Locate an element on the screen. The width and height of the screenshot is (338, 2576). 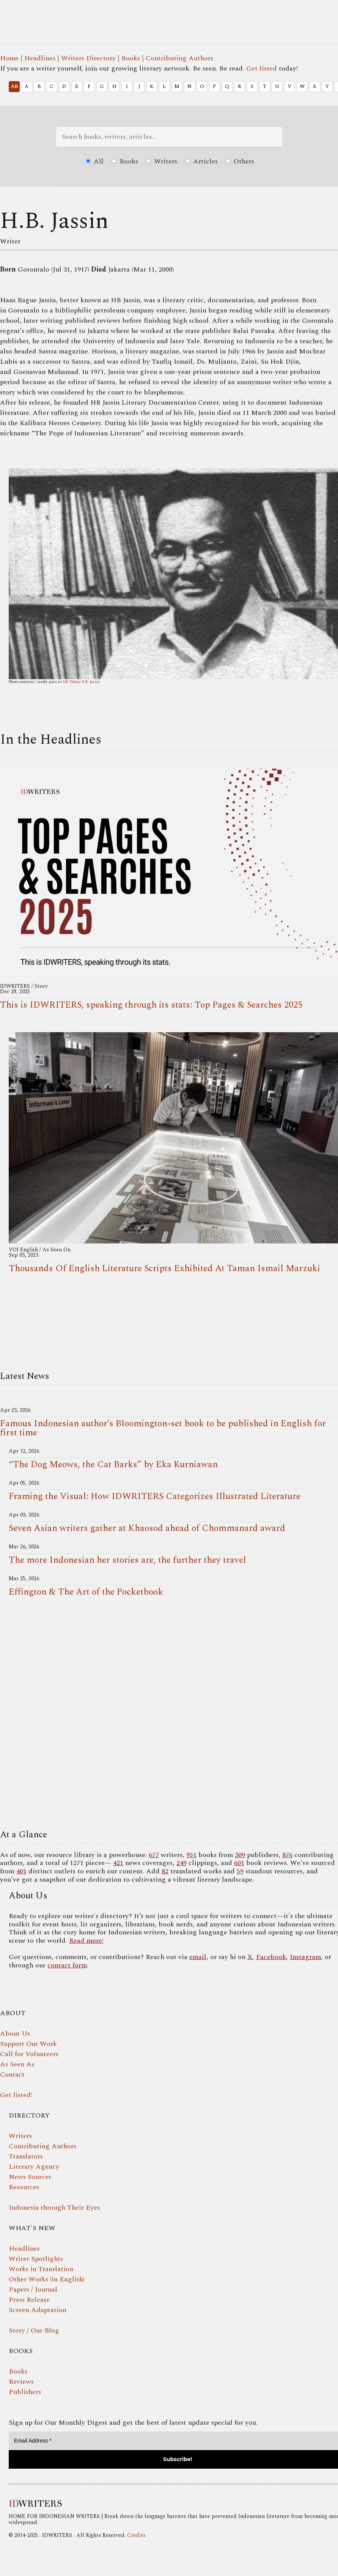
Press Release is located at coordinates (29, 2300).